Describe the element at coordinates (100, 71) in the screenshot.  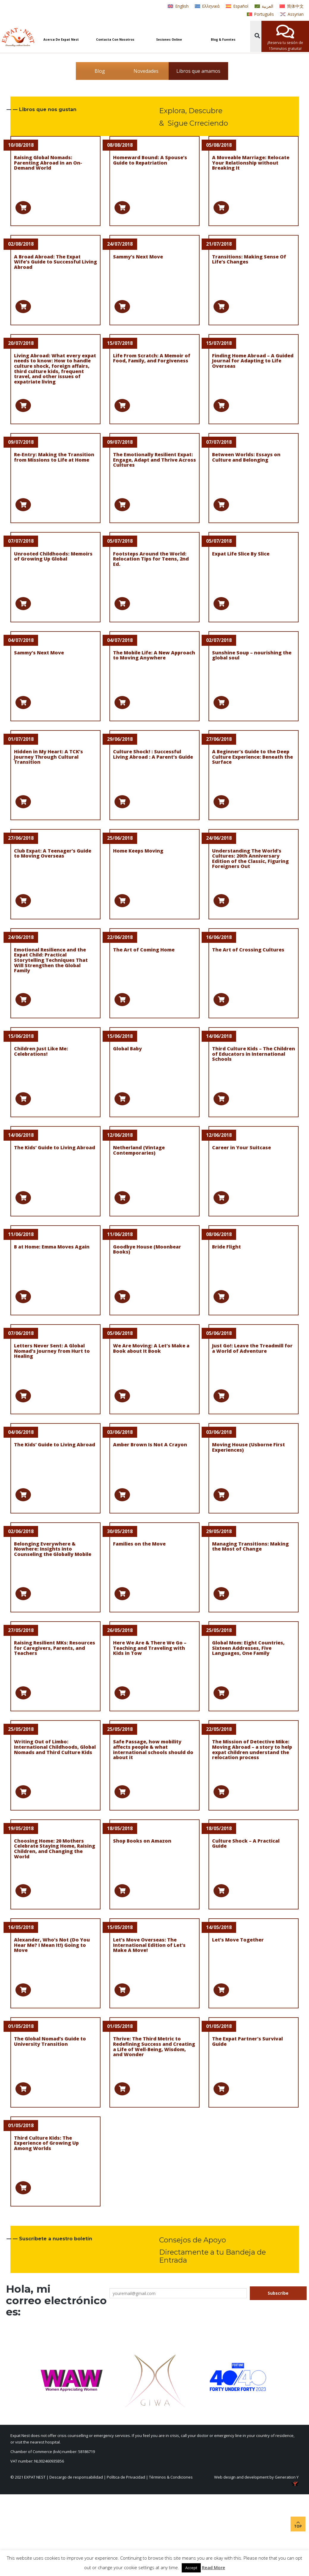
I see `Blog` at that location.